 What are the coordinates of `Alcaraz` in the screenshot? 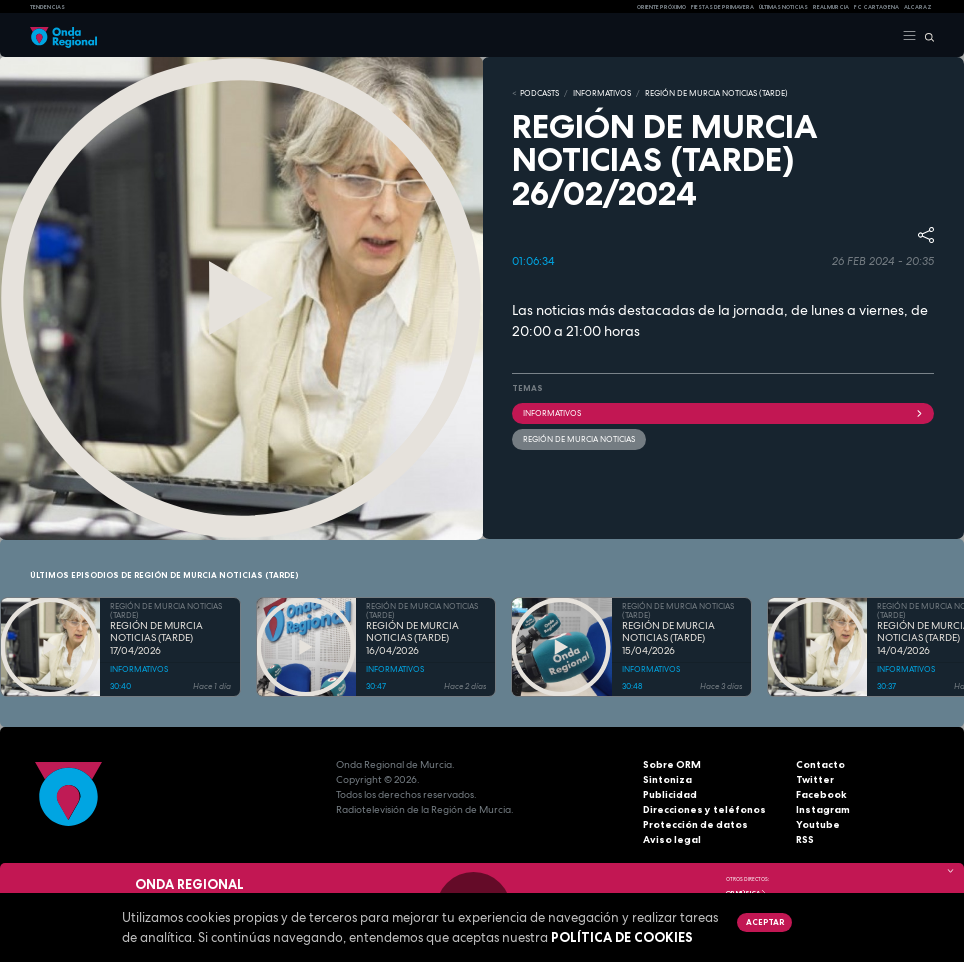 It's located at (918, 7).